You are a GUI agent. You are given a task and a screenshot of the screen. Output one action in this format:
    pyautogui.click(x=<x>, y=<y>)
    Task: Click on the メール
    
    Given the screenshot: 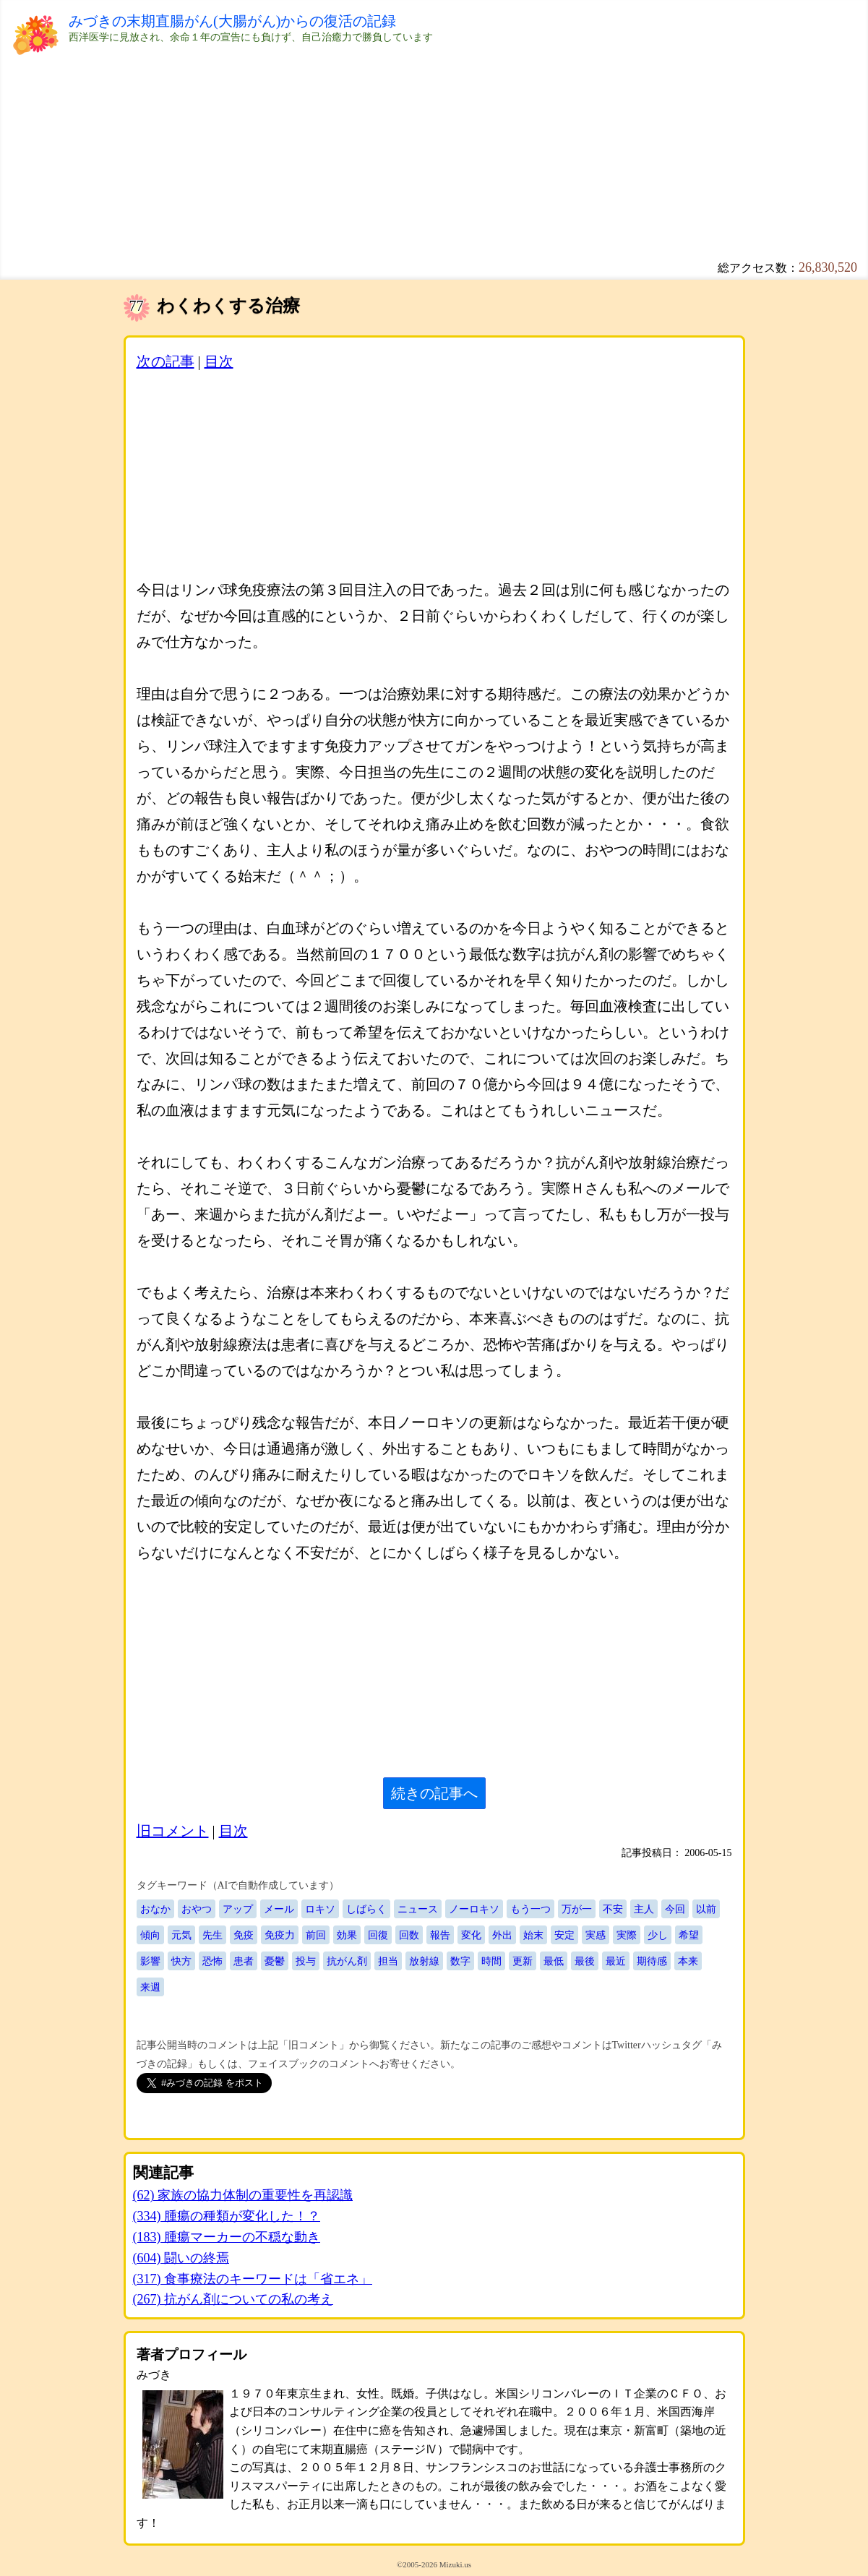 What is the action you would take?
    pyautogui.click(x=279, y=1909)
    